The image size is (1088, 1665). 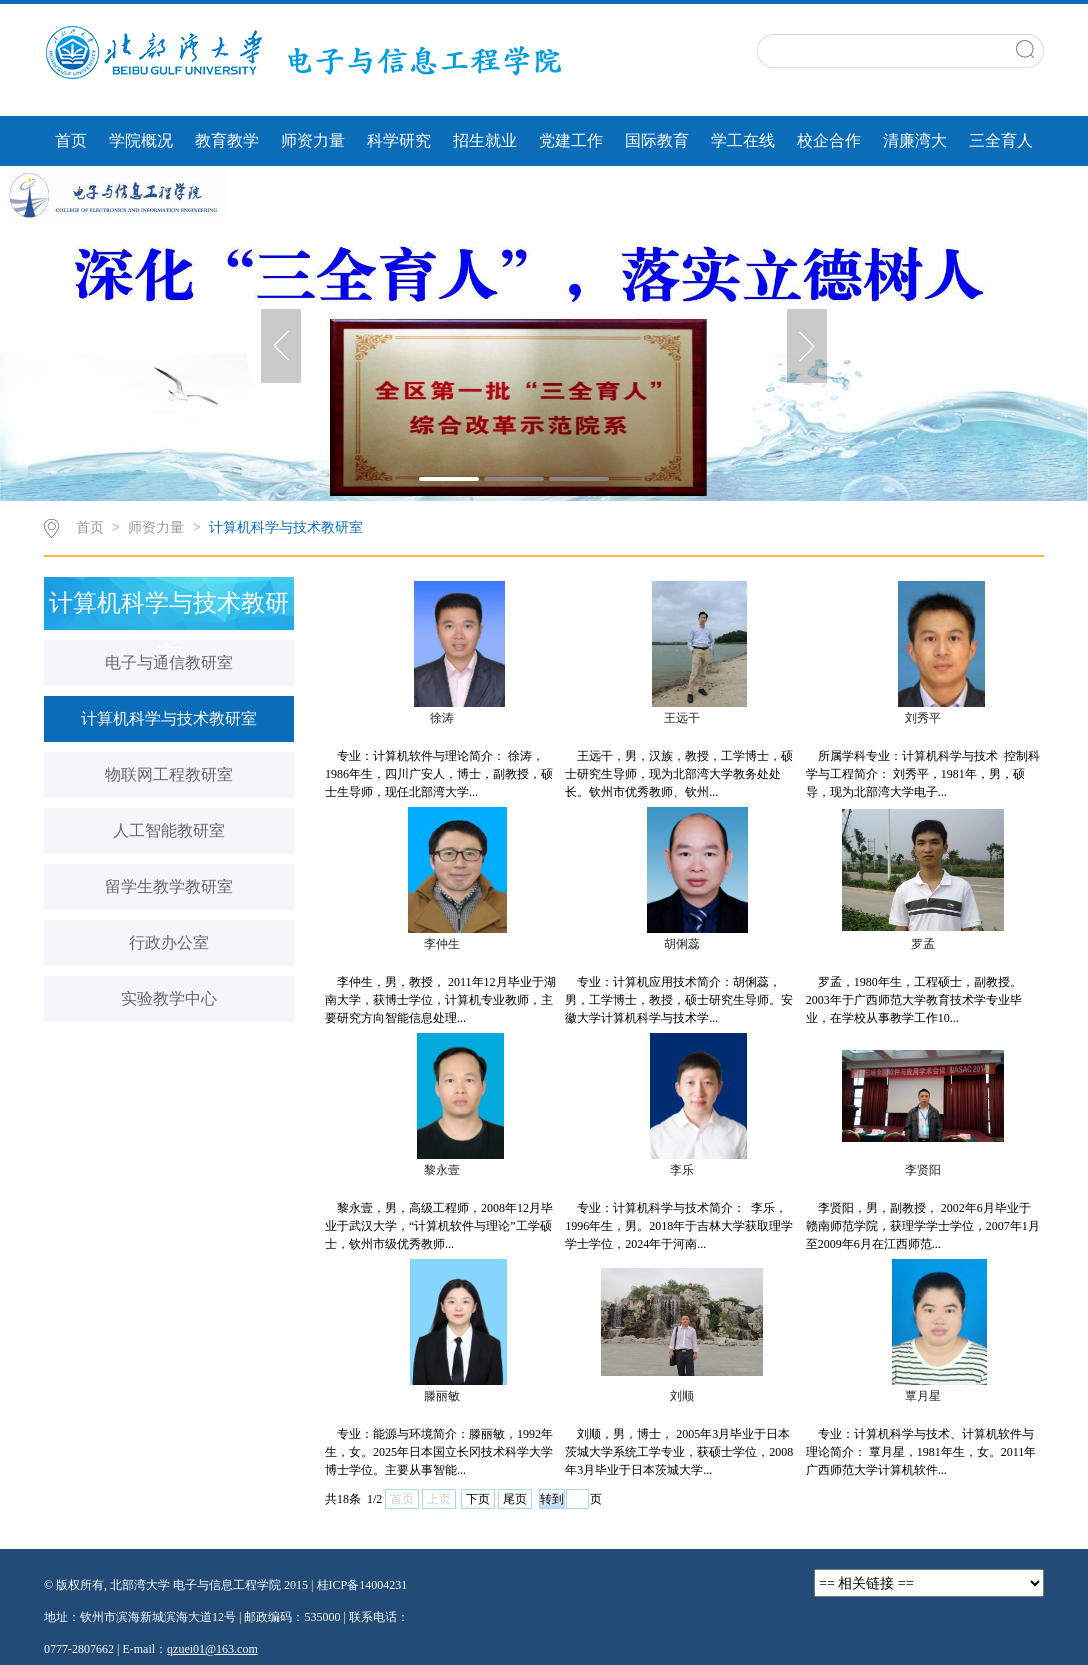 What do you see at coordinates (169, 662) in the screenshot?
I see `电子与通信教研室` at bounding box center [169, 662].